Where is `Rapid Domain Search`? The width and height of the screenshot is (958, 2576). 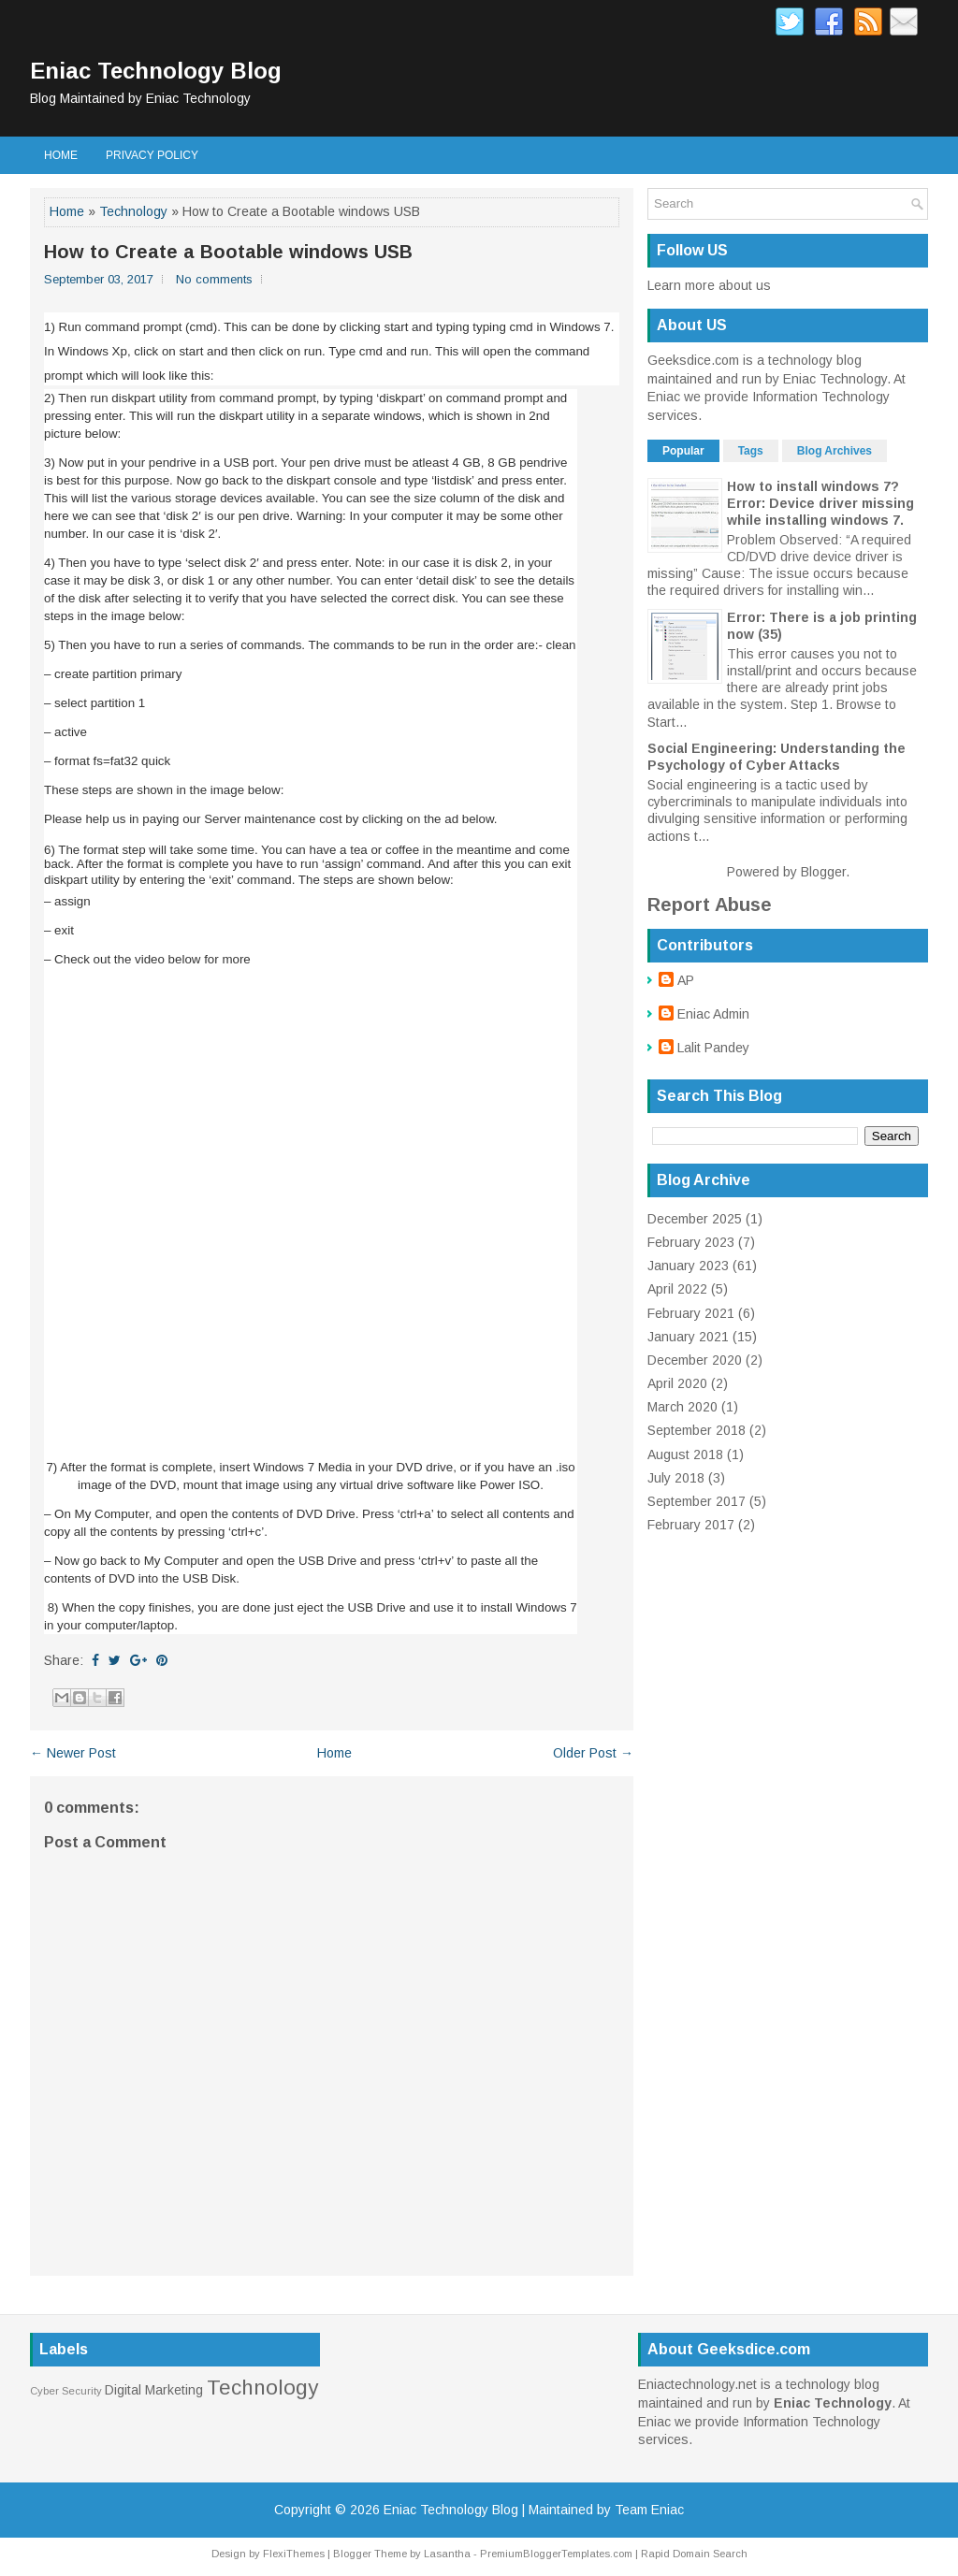
Rapid Domain Search is located at coordinates (694, 2553).